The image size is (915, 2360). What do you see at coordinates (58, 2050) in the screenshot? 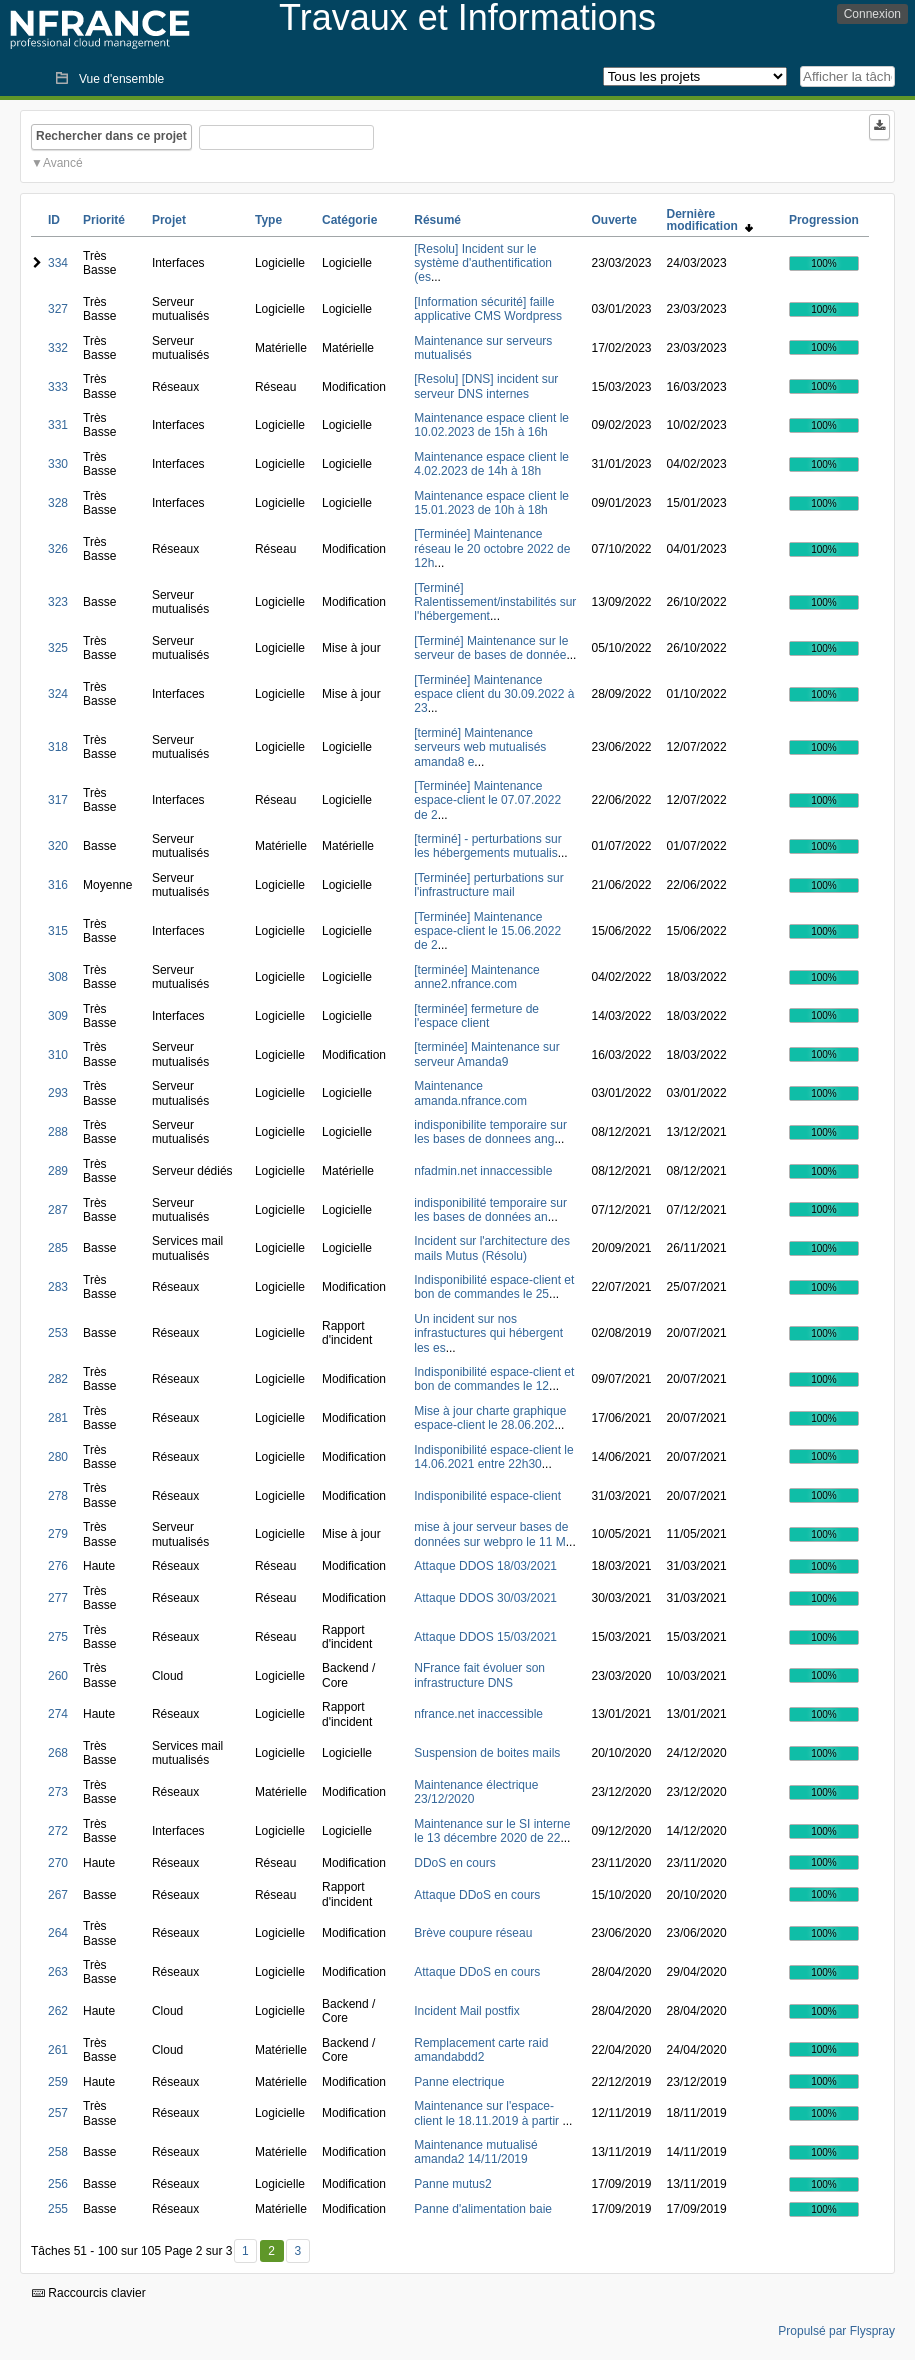
I see `261` at bounding box center [58, 2050].